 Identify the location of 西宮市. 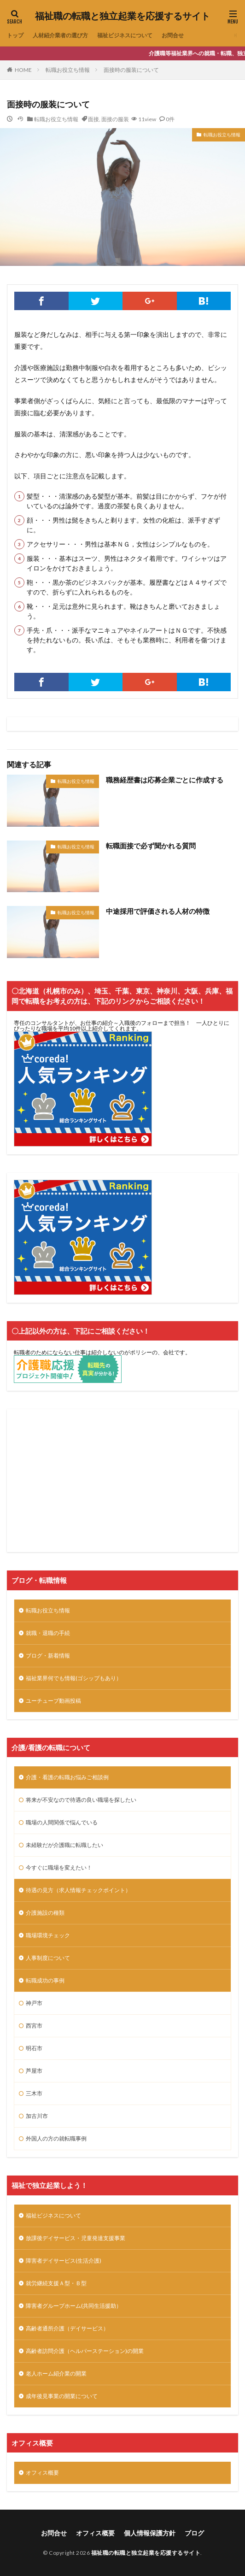
(34, 2025).